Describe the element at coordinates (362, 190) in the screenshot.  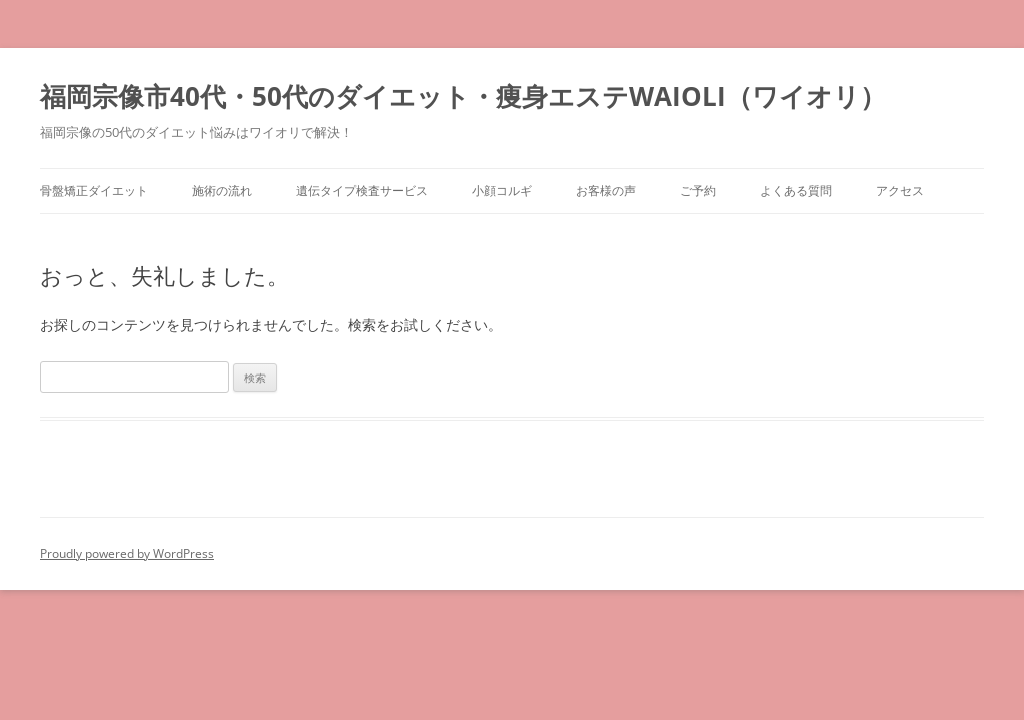
I see `遺伝タイプ検査サービス` at that location.